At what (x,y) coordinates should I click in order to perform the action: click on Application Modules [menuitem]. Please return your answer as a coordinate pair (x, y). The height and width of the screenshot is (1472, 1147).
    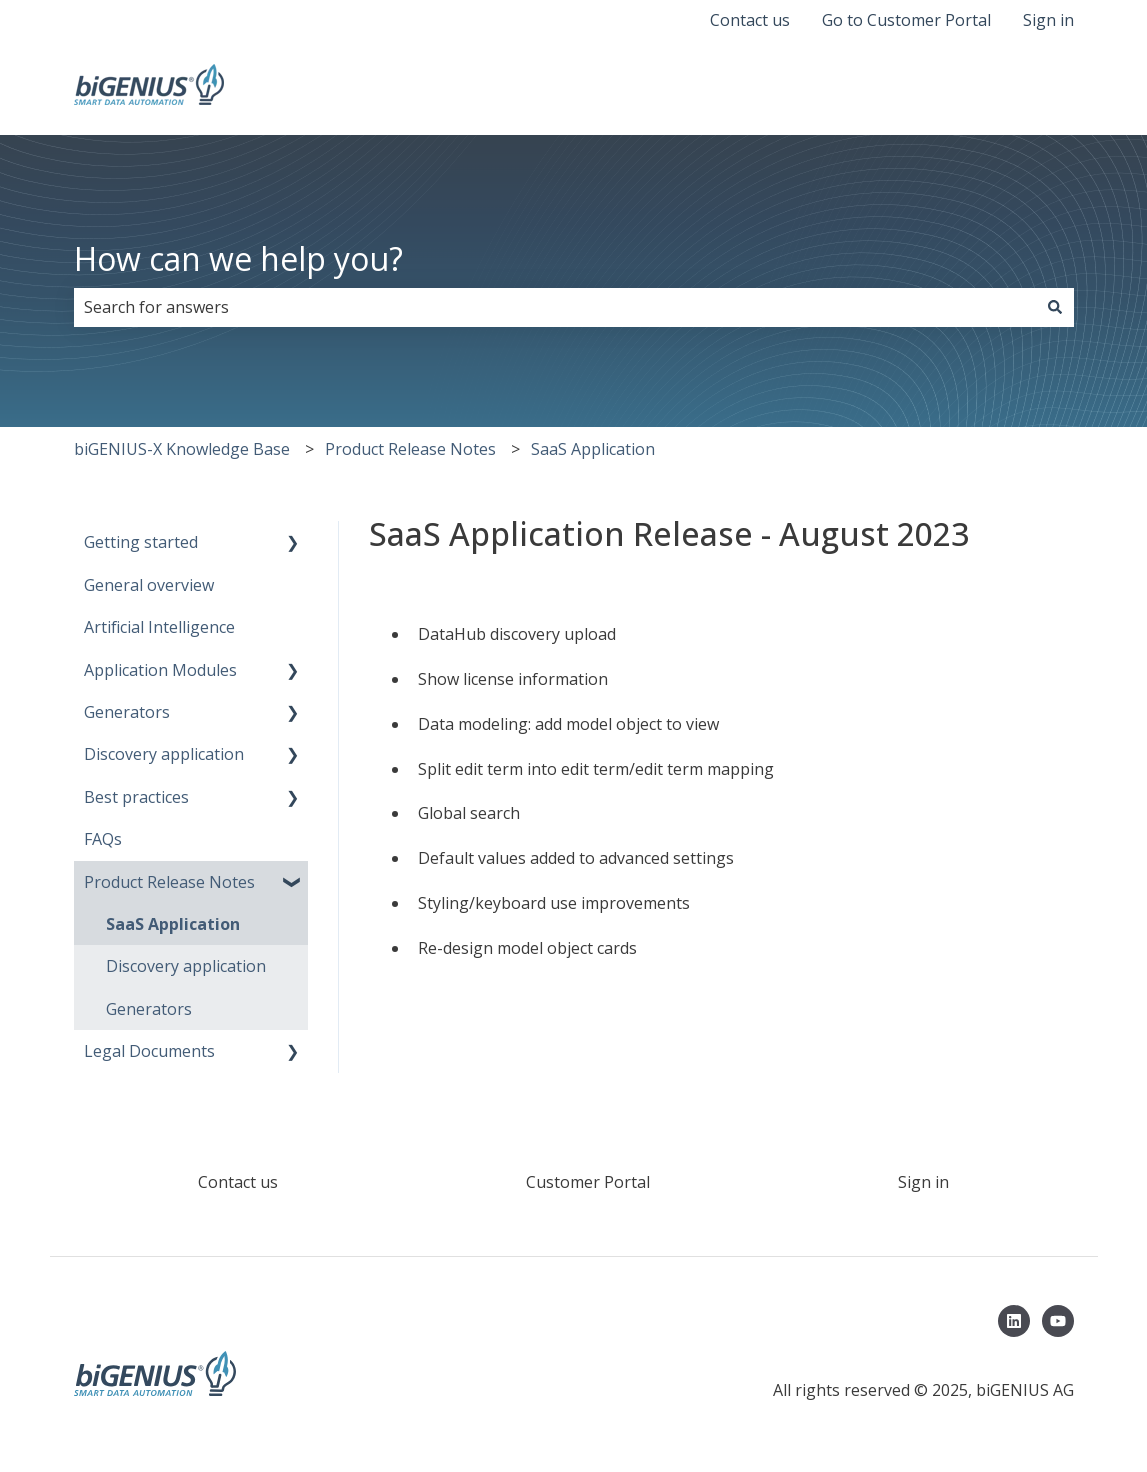
    Looking at the image, I should click on (160, 670).